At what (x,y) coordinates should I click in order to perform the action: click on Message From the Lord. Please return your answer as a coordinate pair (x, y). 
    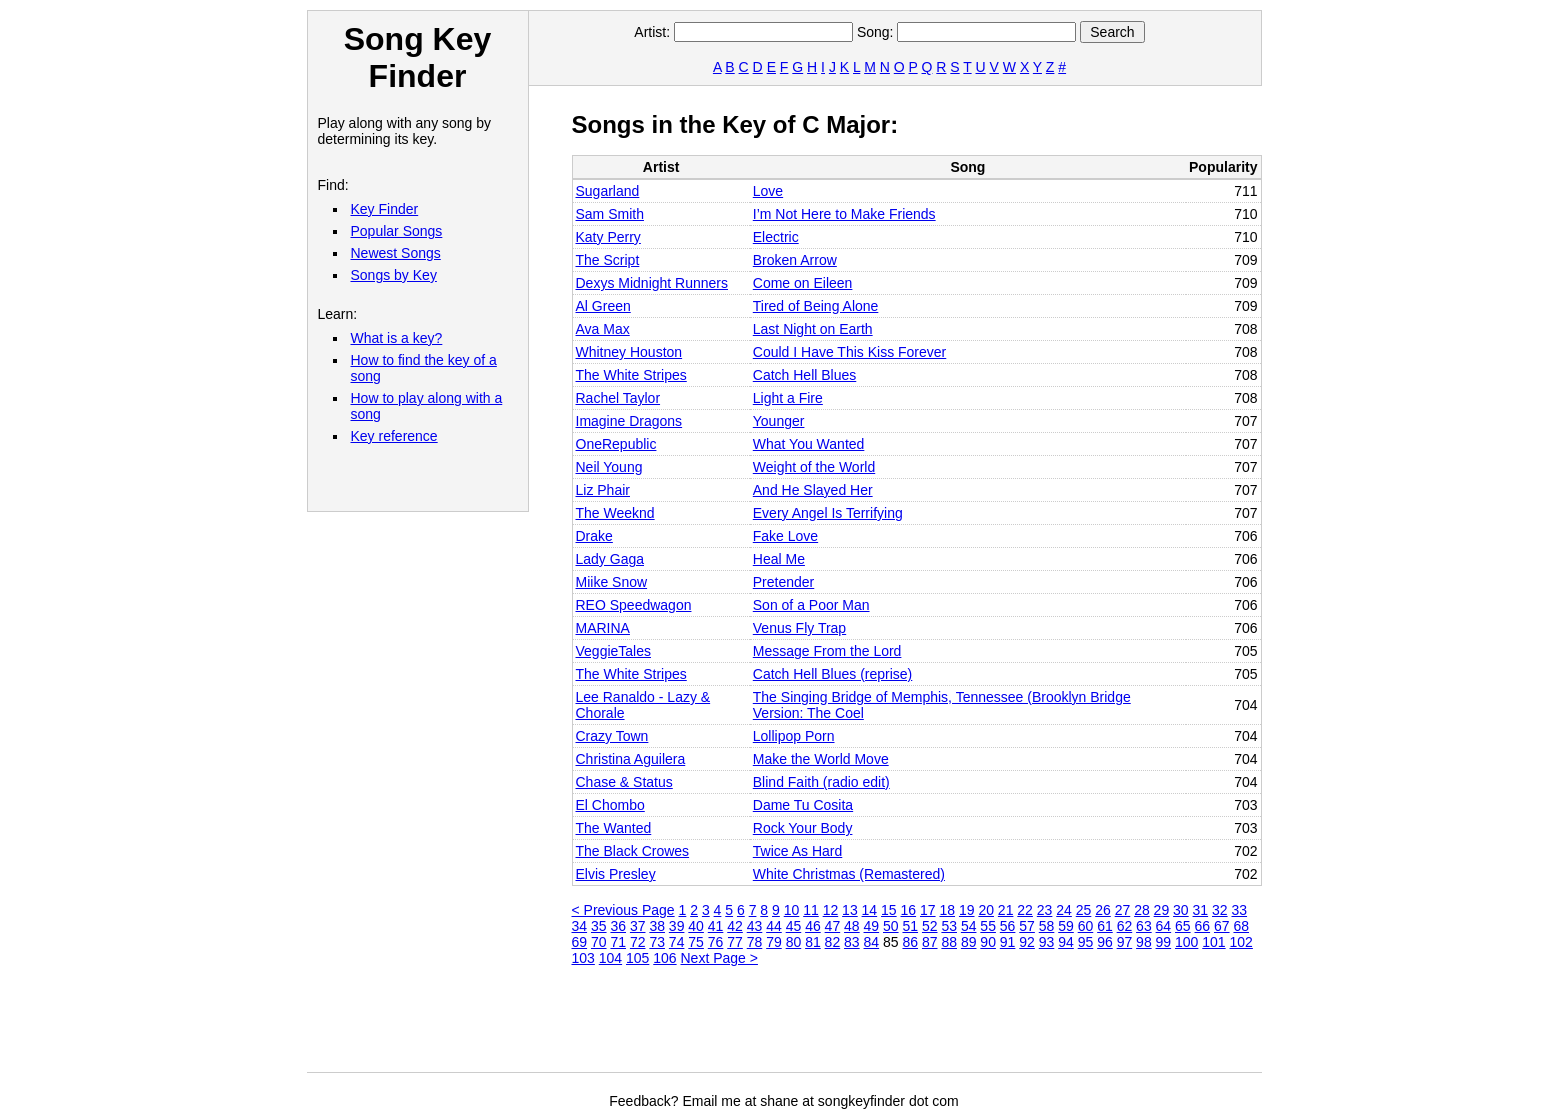
    Looking at the image, I should click on (827, 651).